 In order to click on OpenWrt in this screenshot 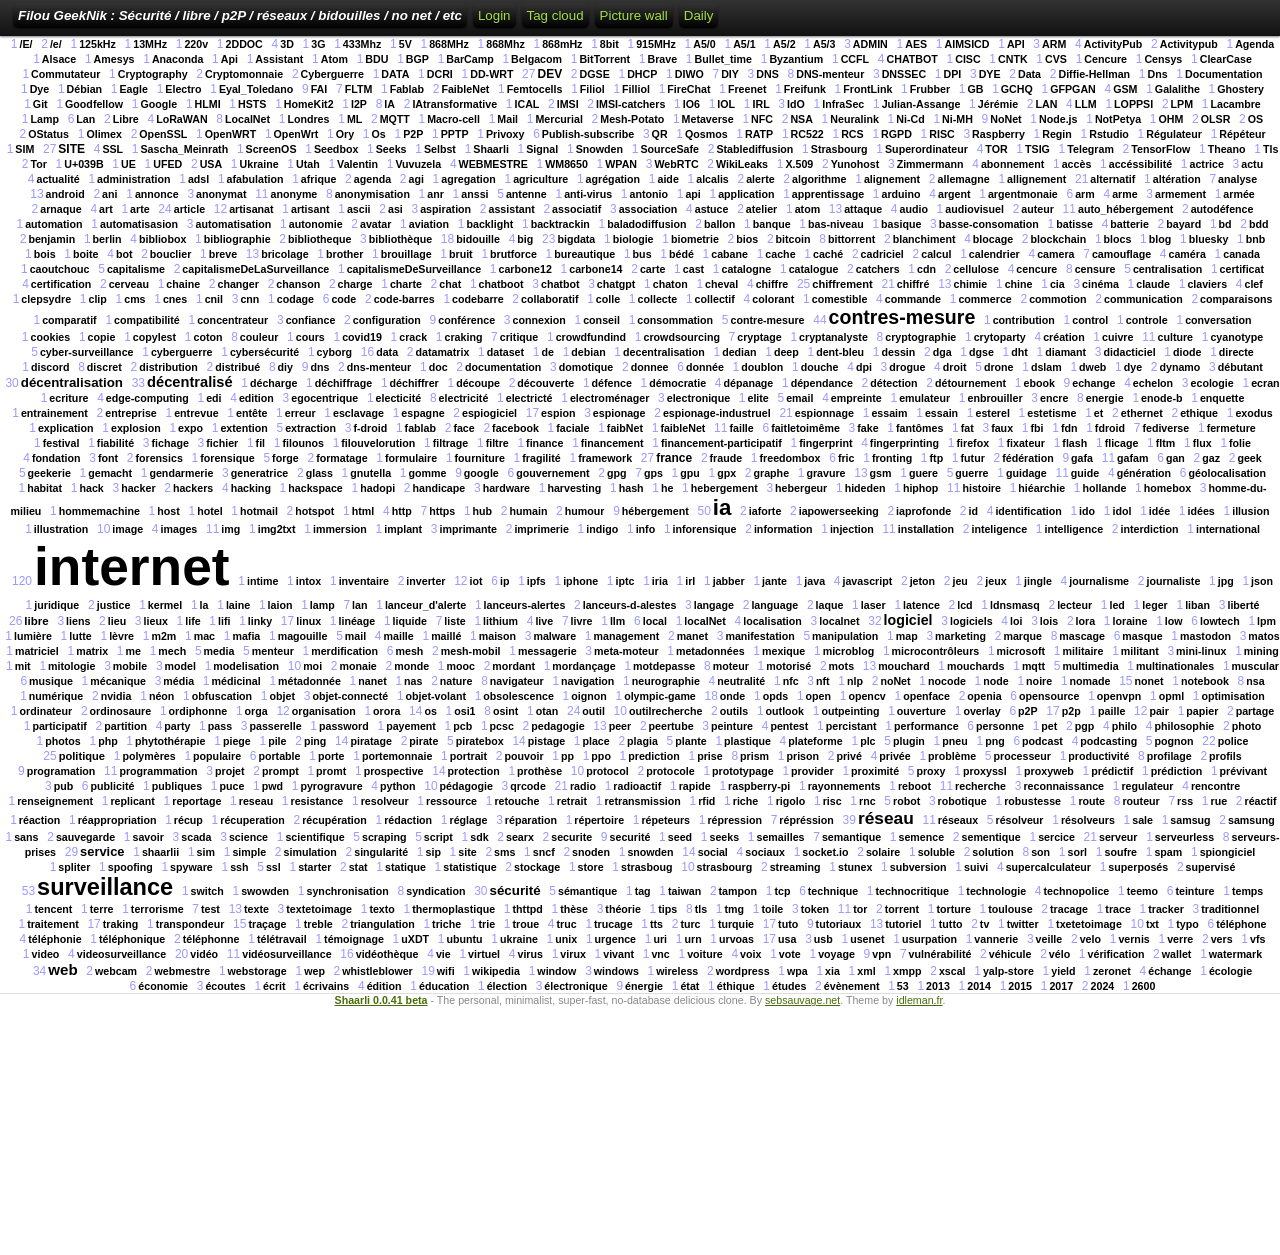, I will do `click(296, 134)`.